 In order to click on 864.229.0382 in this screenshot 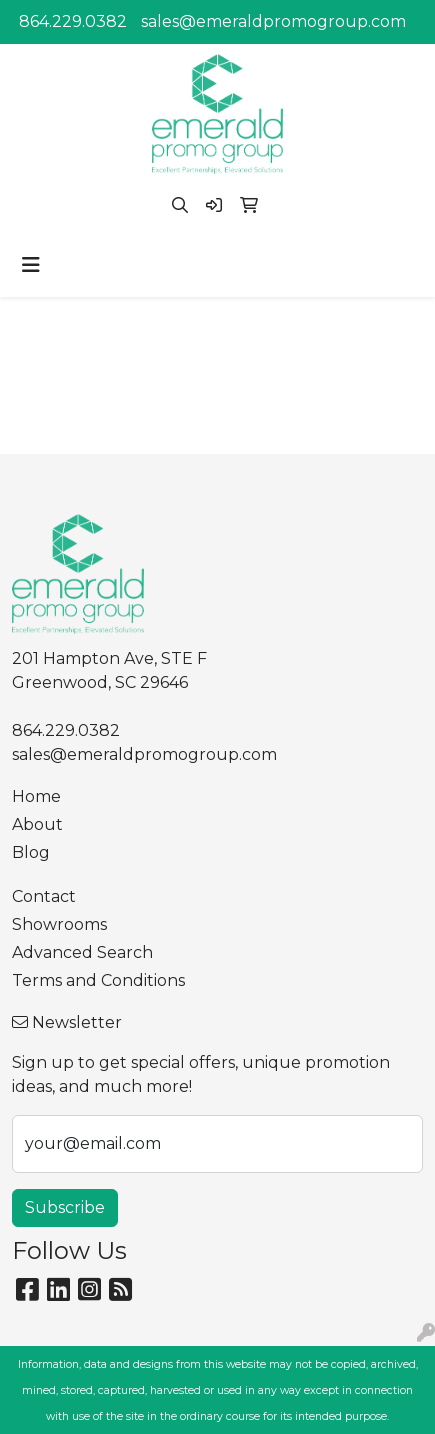, I will do `click(73, 21)`.